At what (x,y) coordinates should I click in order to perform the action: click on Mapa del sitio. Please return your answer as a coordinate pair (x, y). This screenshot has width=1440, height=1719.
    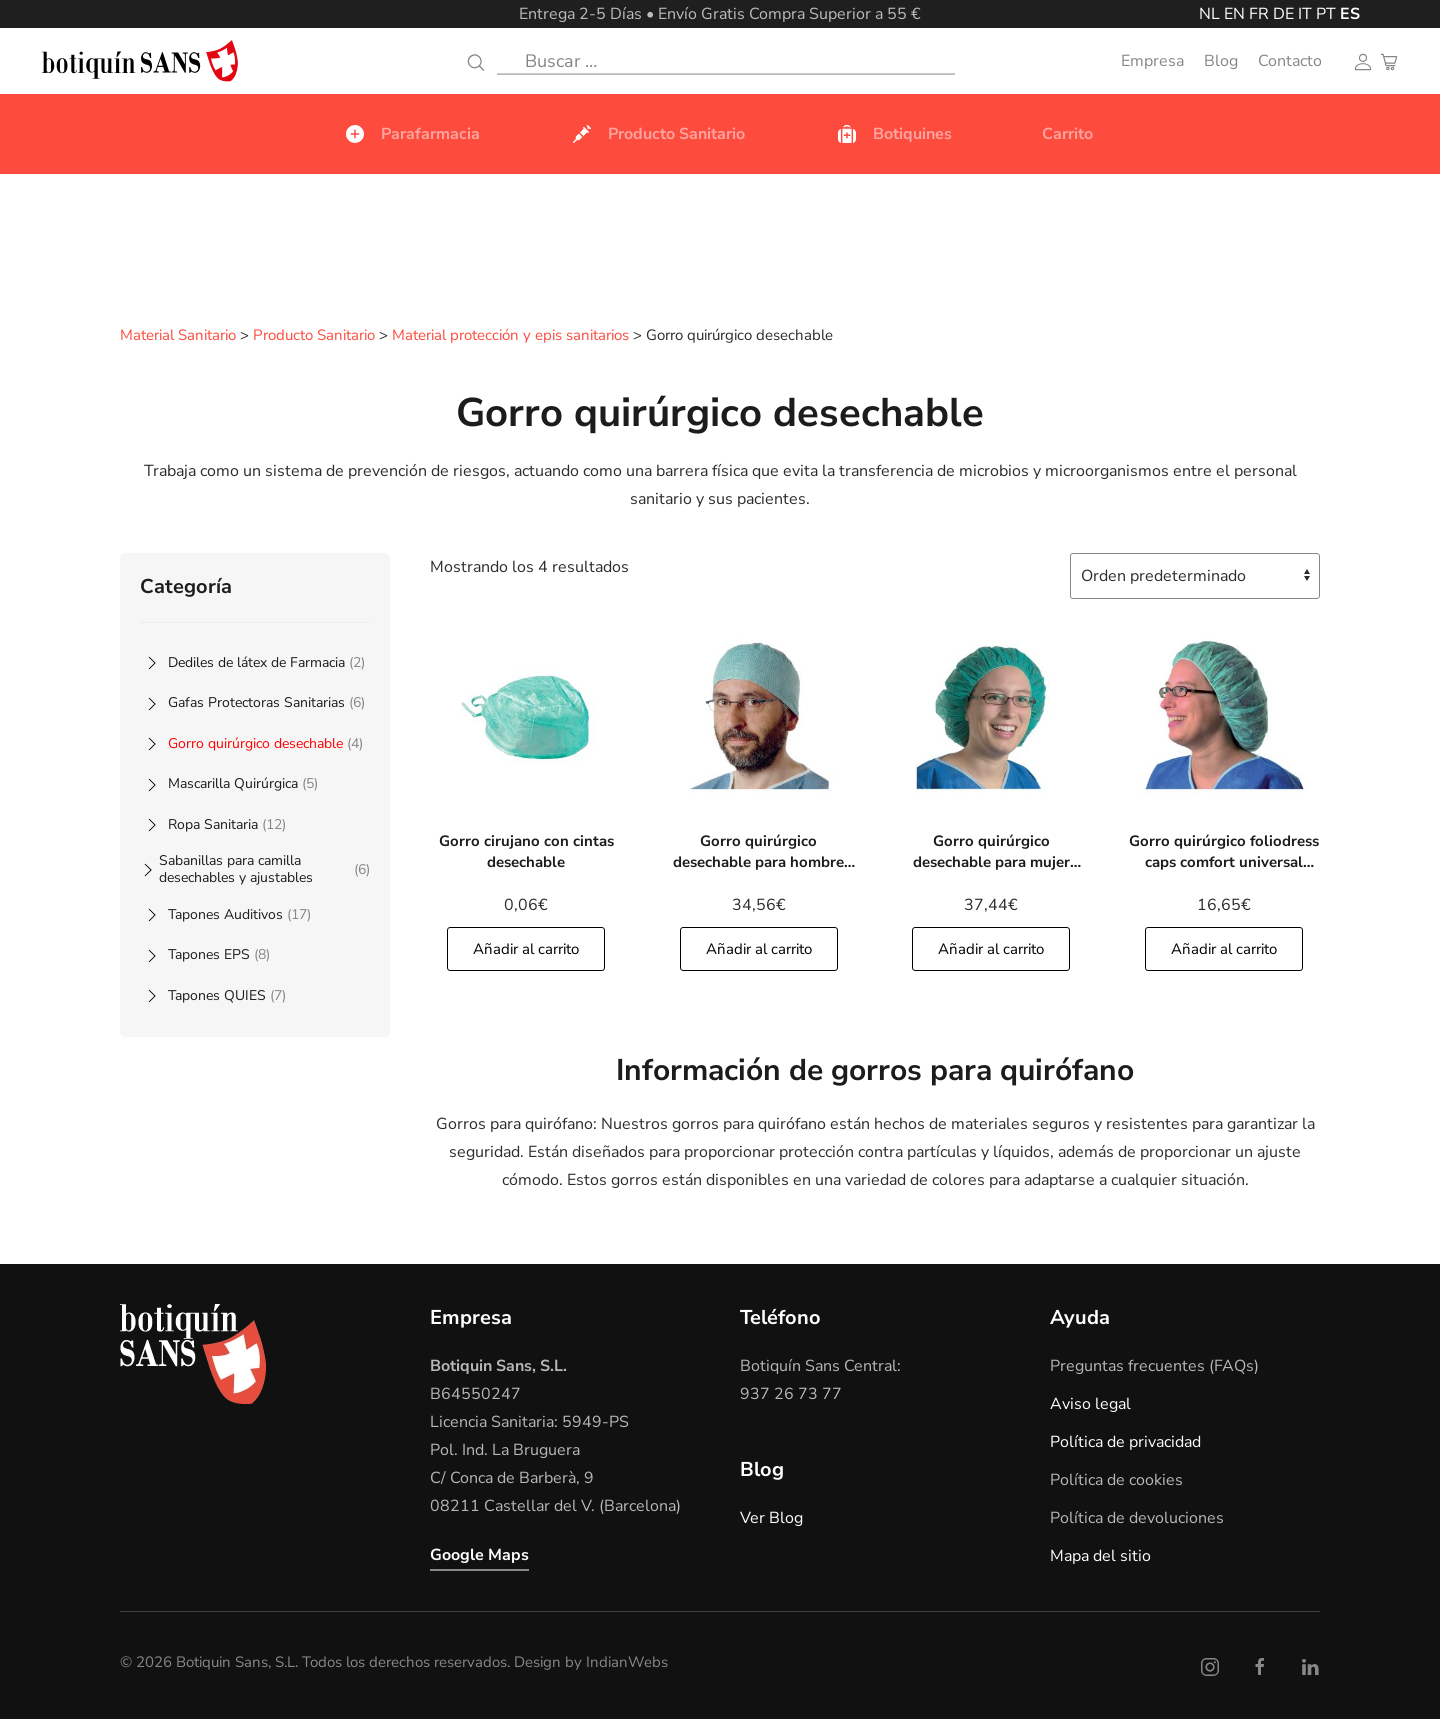
    Looking at the image, I should click on (1100, 1555).